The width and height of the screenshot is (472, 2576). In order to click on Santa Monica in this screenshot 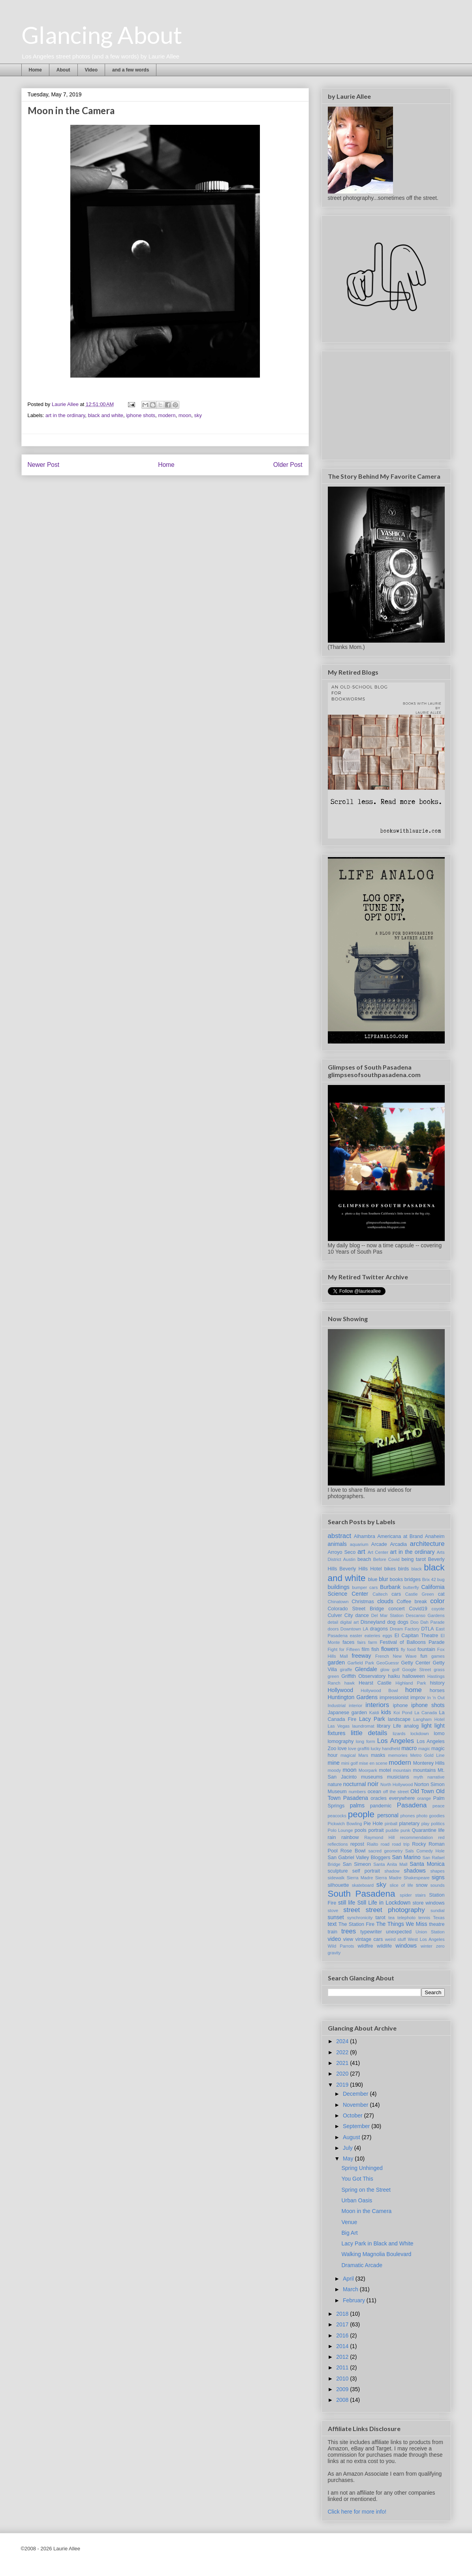, I will do `click(427, 1864)`.